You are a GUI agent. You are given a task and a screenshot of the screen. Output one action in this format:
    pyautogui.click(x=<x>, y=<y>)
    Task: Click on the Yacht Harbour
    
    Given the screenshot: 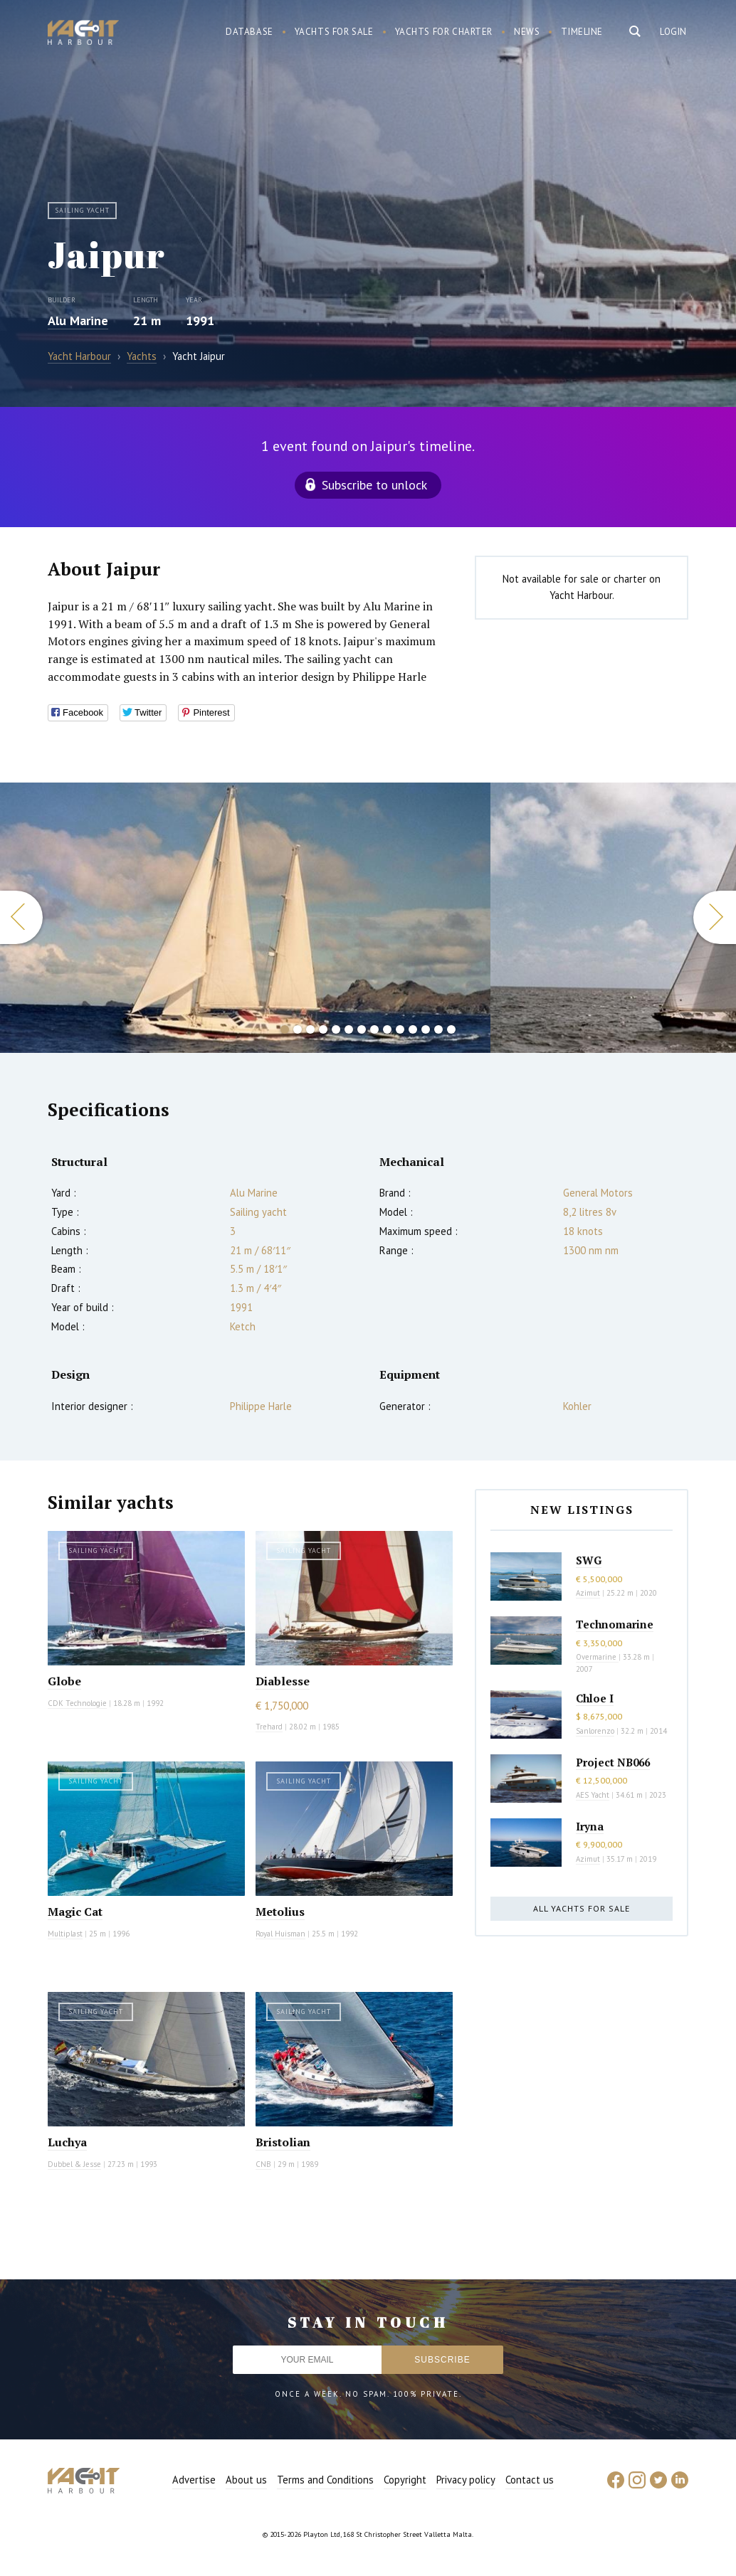 What is the action you would take?
    pyautogui.click(x=83, y=34)
    